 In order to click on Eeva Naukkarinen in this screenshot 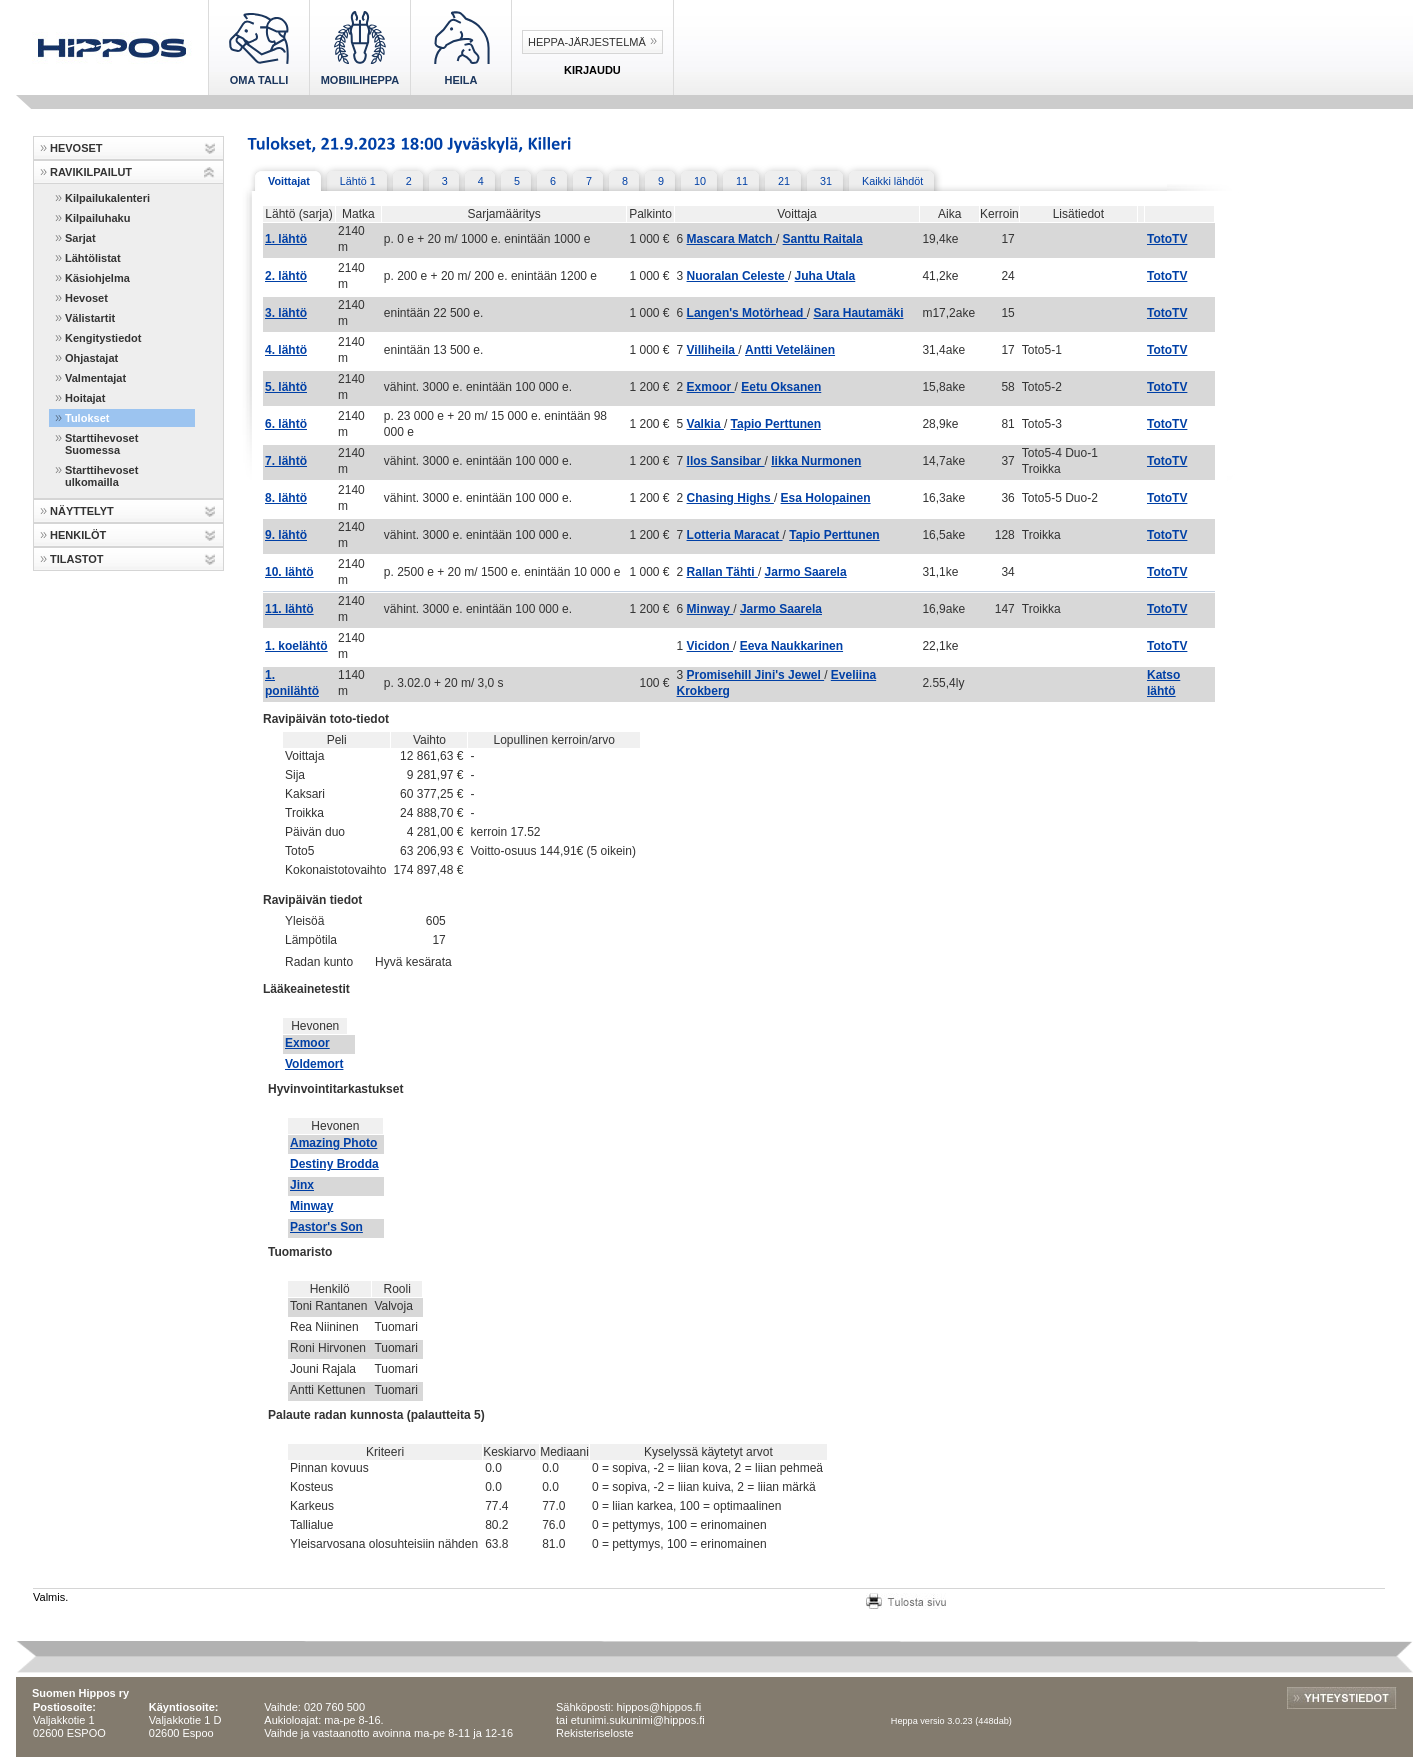, I will do `click(791, 646)`.